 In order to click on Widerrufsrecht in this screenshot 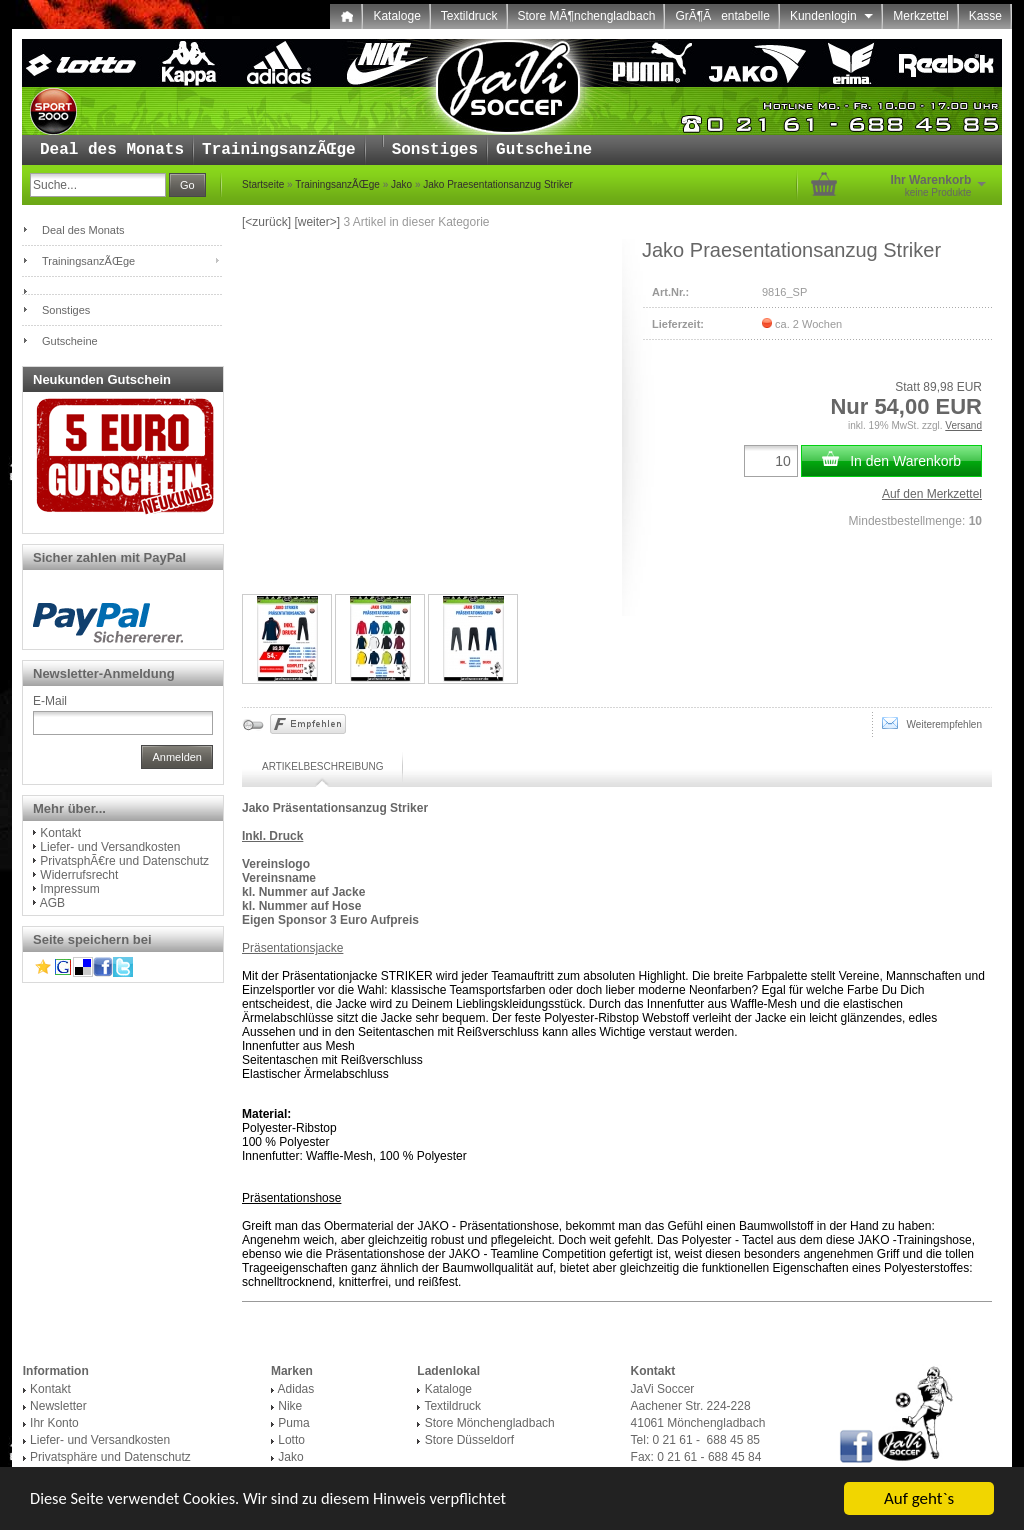, I will do `click(79, 875)`.